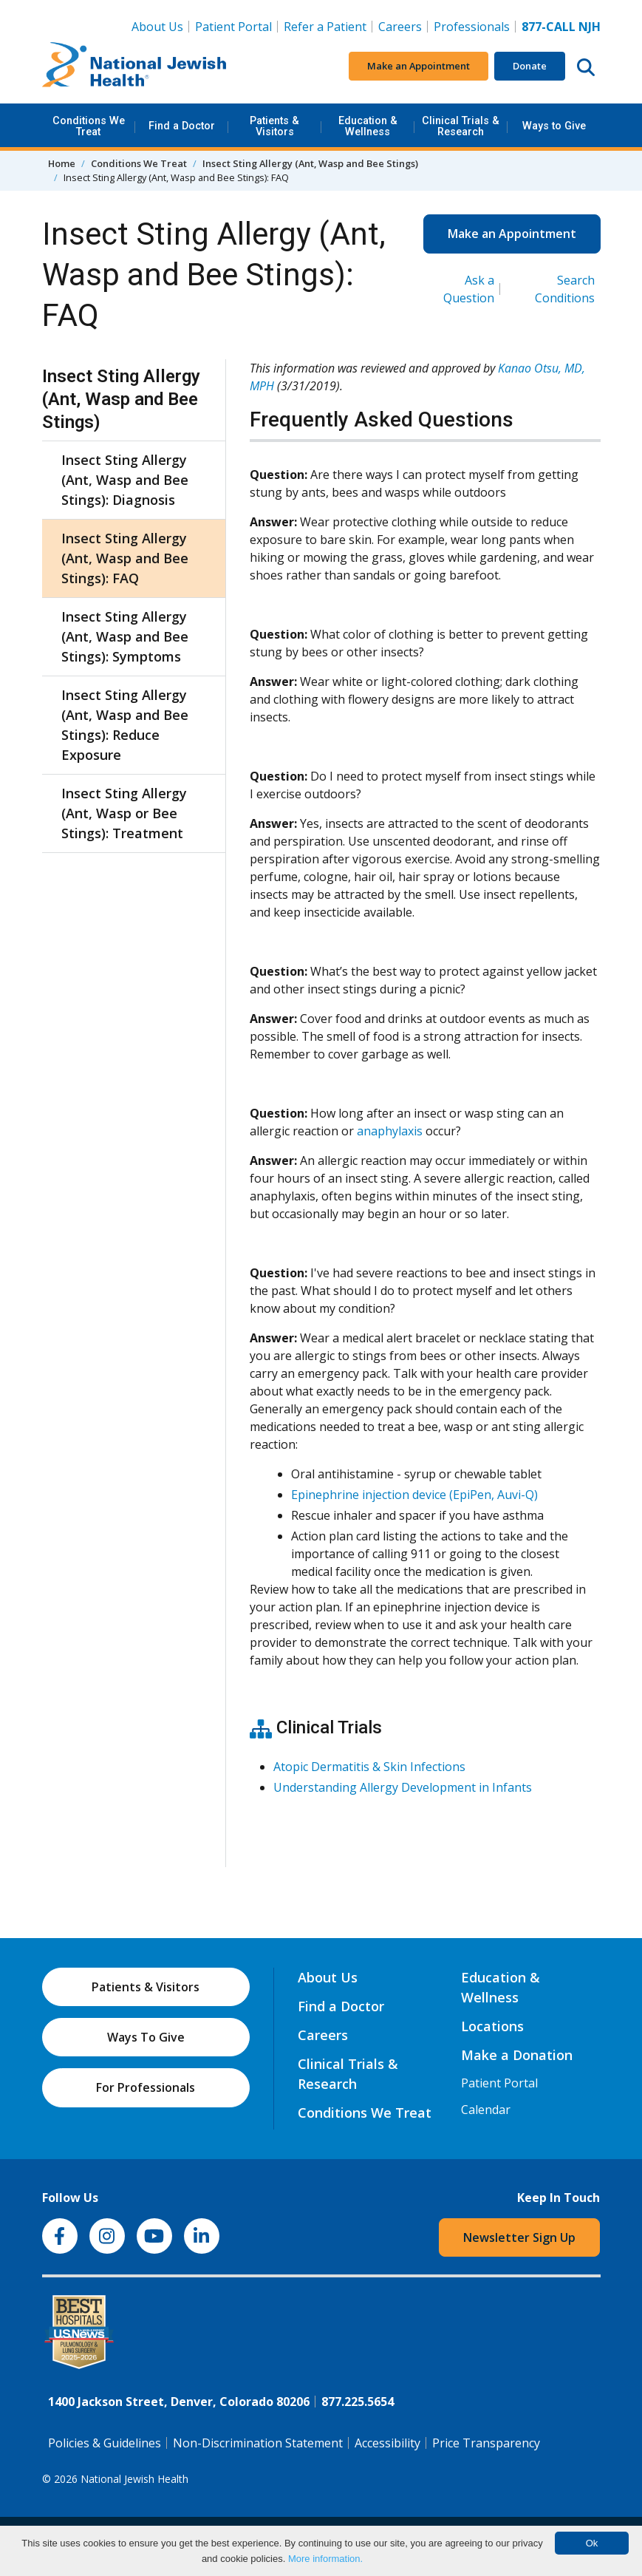 The height and width of the screenshot is (2576, 642). Describe the element at coordinates (310, 163) in the screenshot. I see `Insect Sting Allergy (Ant, Wasp and Bee Stings)` at that location.